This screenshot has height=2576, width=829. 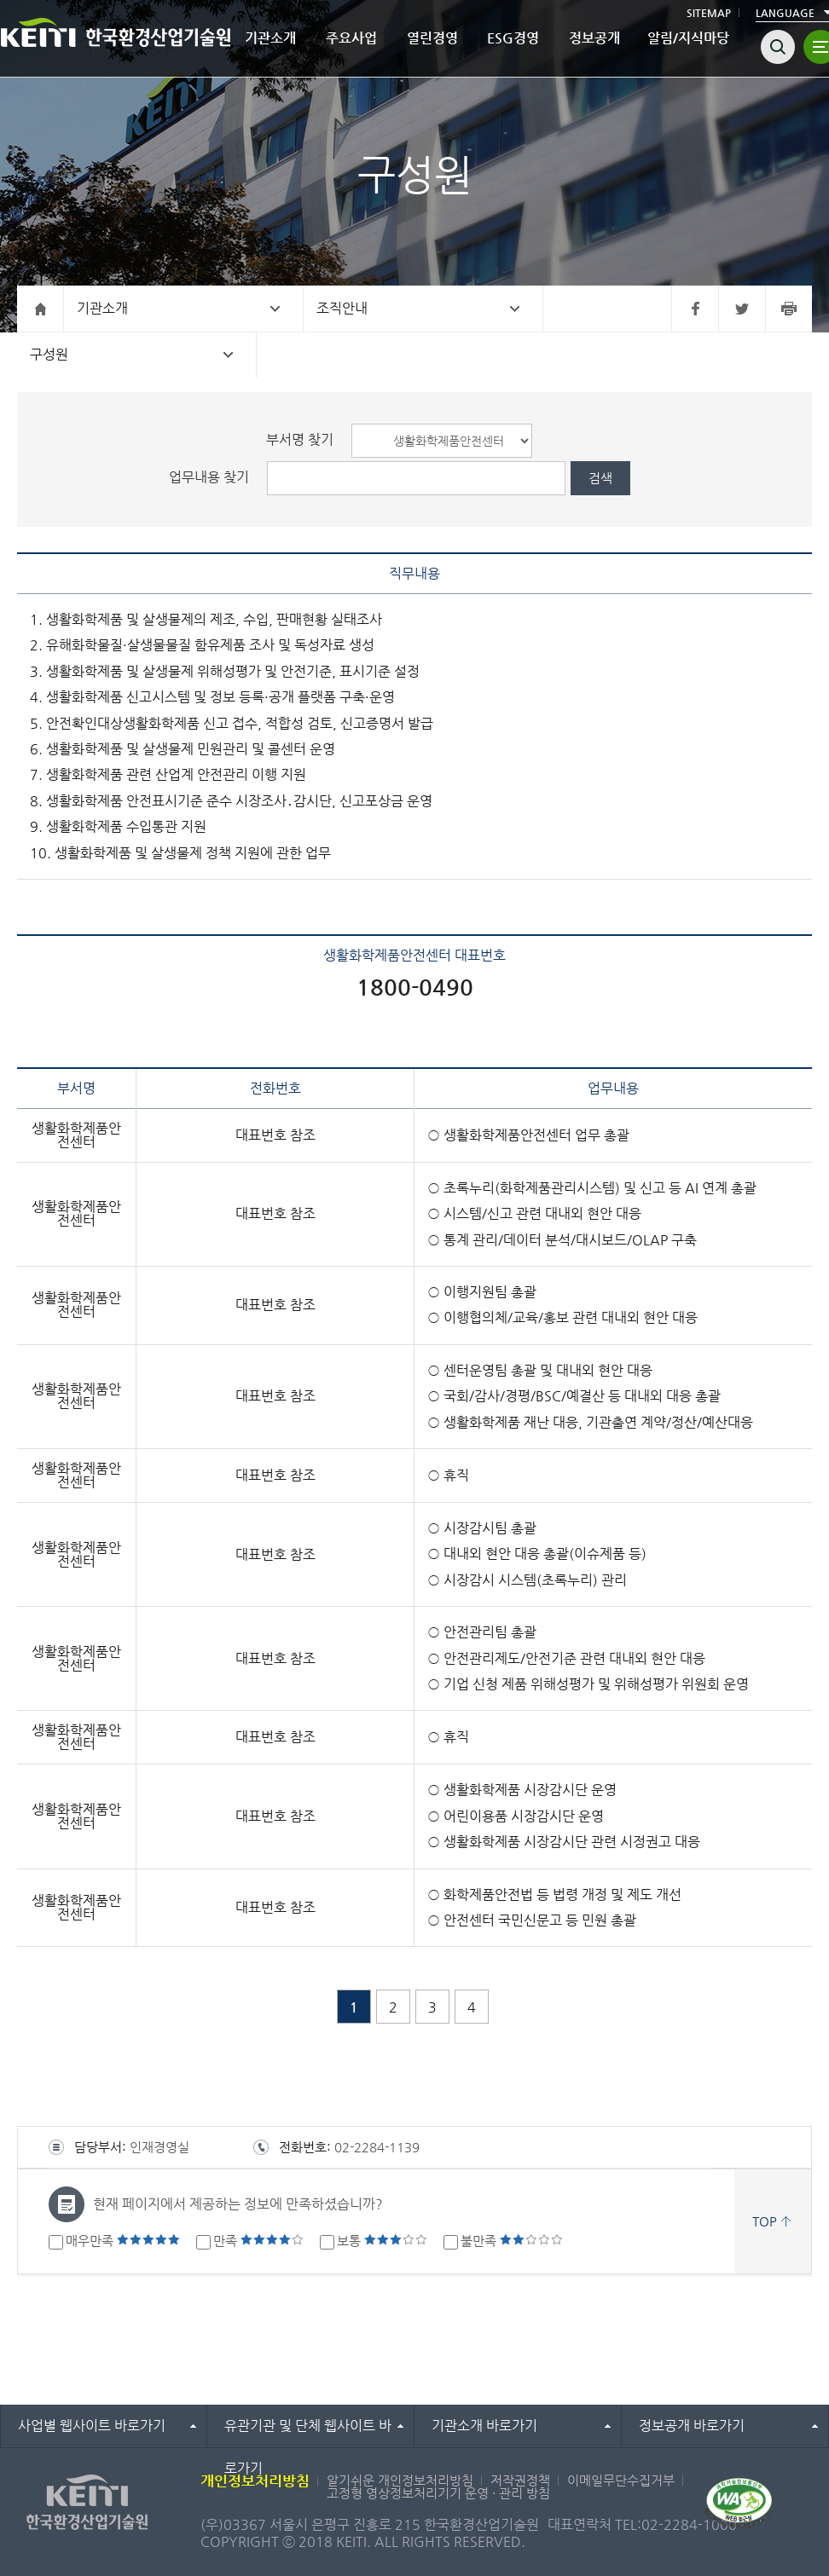 What do you see at coordinates (709, 13) in the screenshot?
I see `SITEMAP` at bounding box center [709, 13].